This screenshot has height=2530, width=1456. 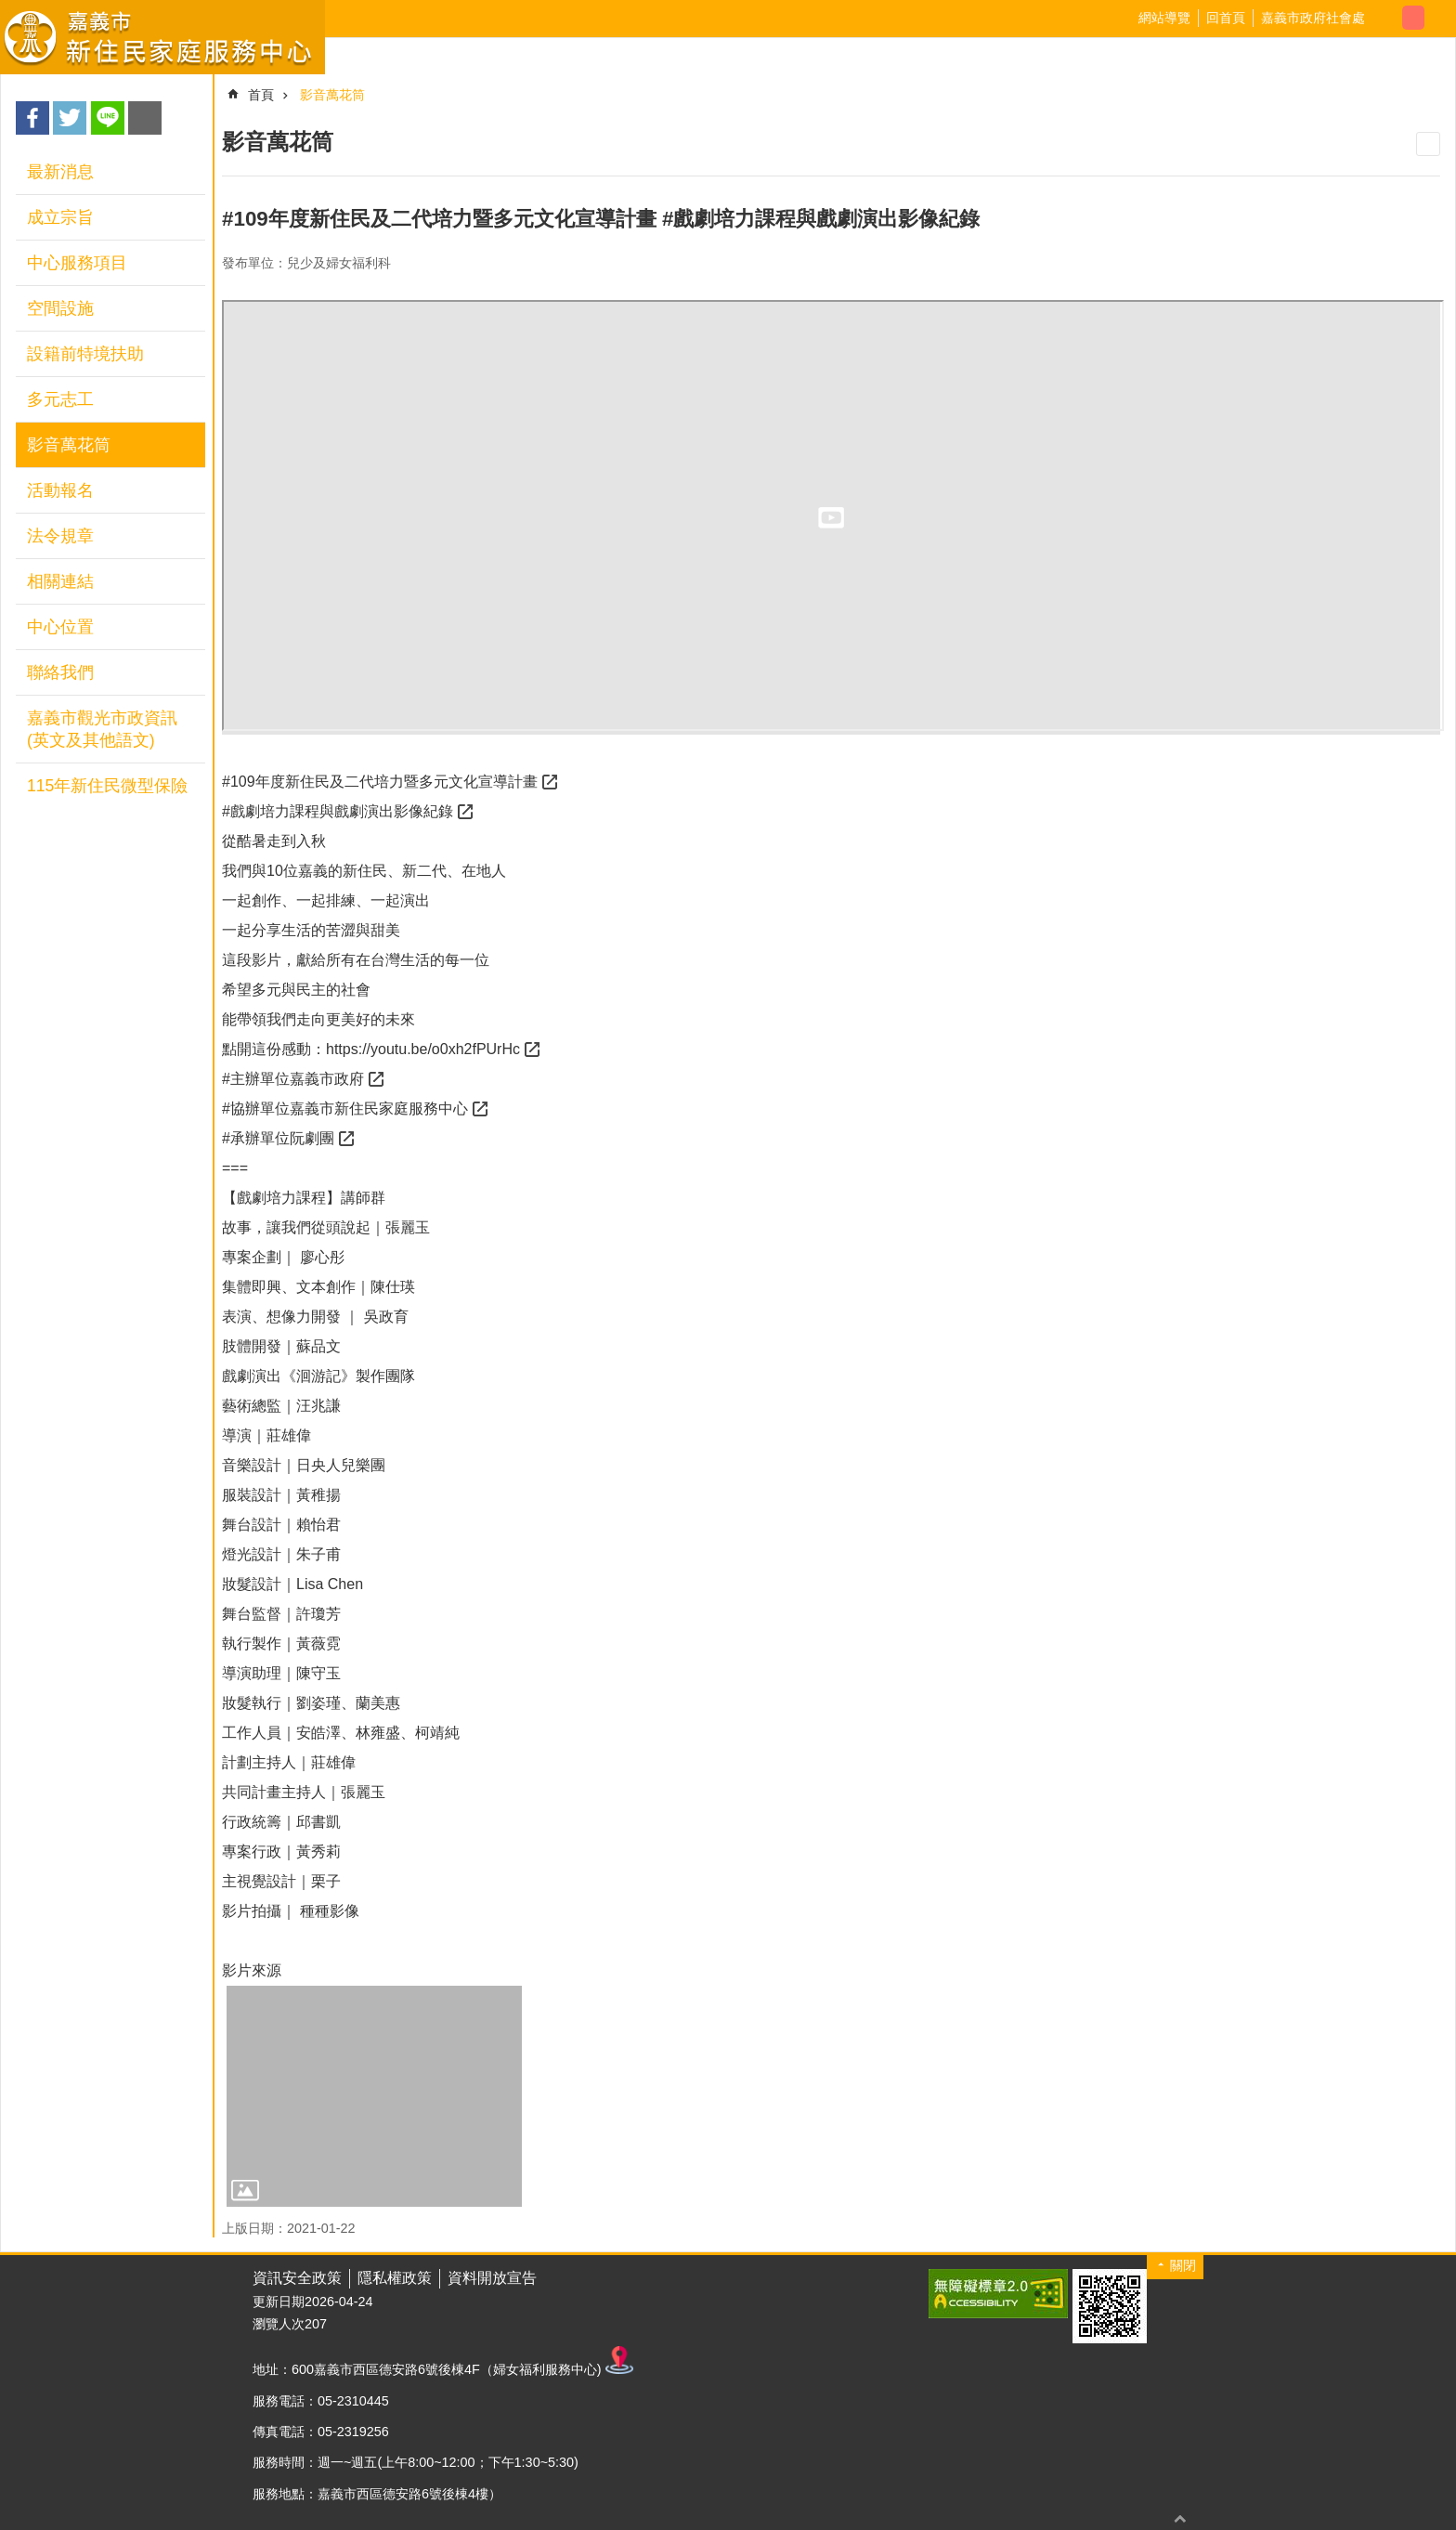 I want to click on line, so click(x=107, y=118).